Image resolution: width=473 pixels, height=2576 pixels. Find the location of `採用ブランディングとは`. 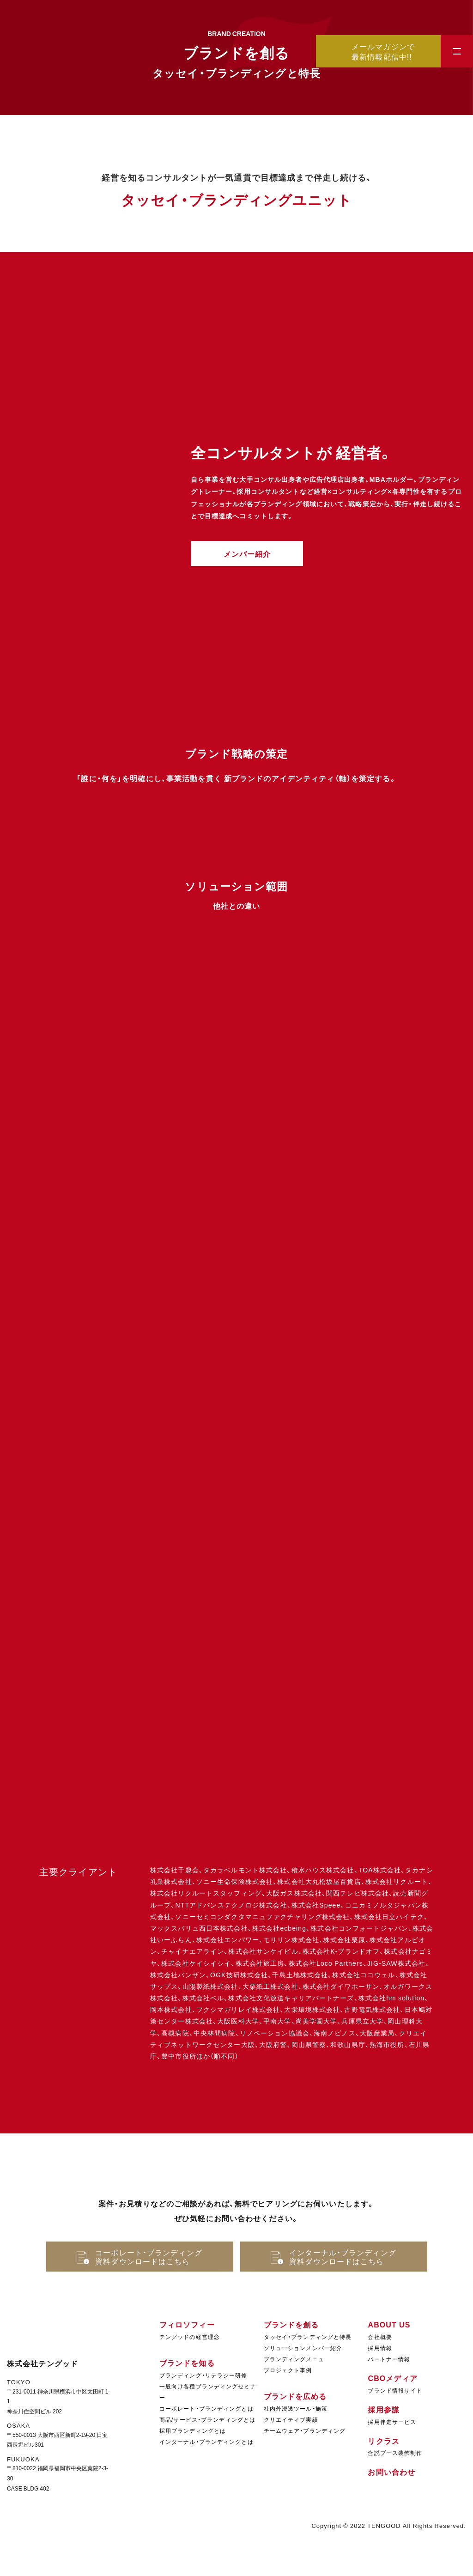

採用ブランディングとは is located at coordinates (192, 2430).